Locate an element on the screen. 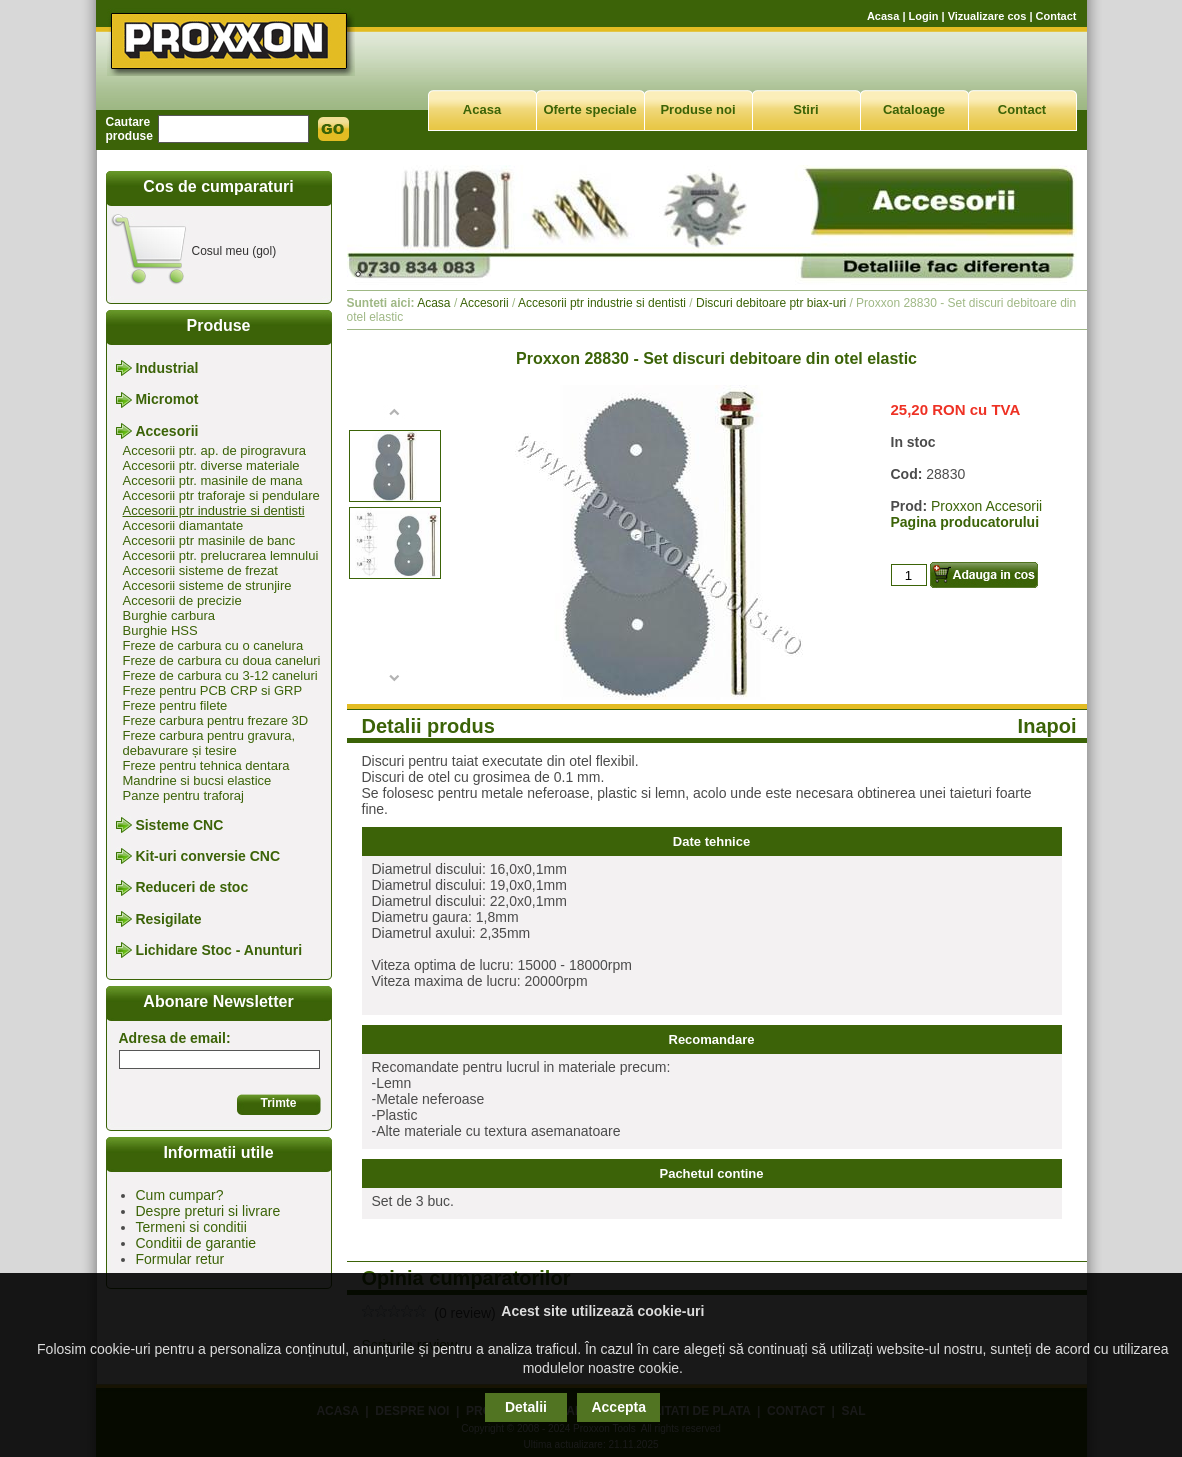 Image resolution: width=1182 pixels, height=1457 pixels. Cum cumpar? is located at coordinates (180, 1195).